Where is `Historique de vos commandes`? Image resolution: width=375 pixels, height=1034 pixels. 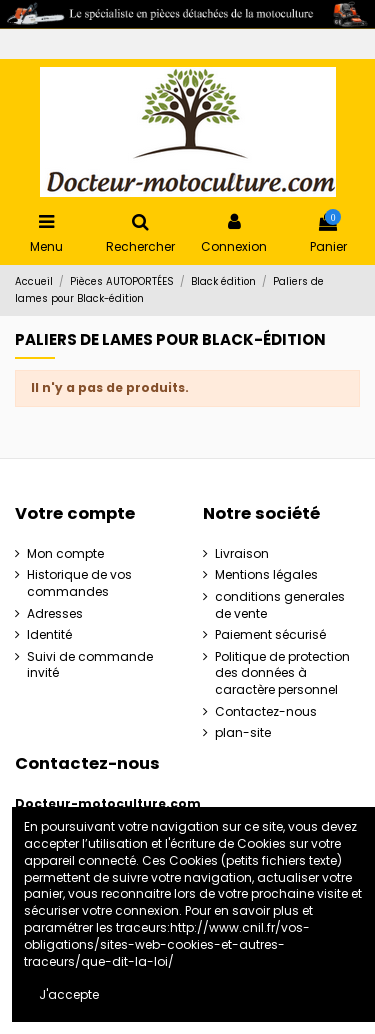 Historique de vos commandes is located at coordinates (79, 583).